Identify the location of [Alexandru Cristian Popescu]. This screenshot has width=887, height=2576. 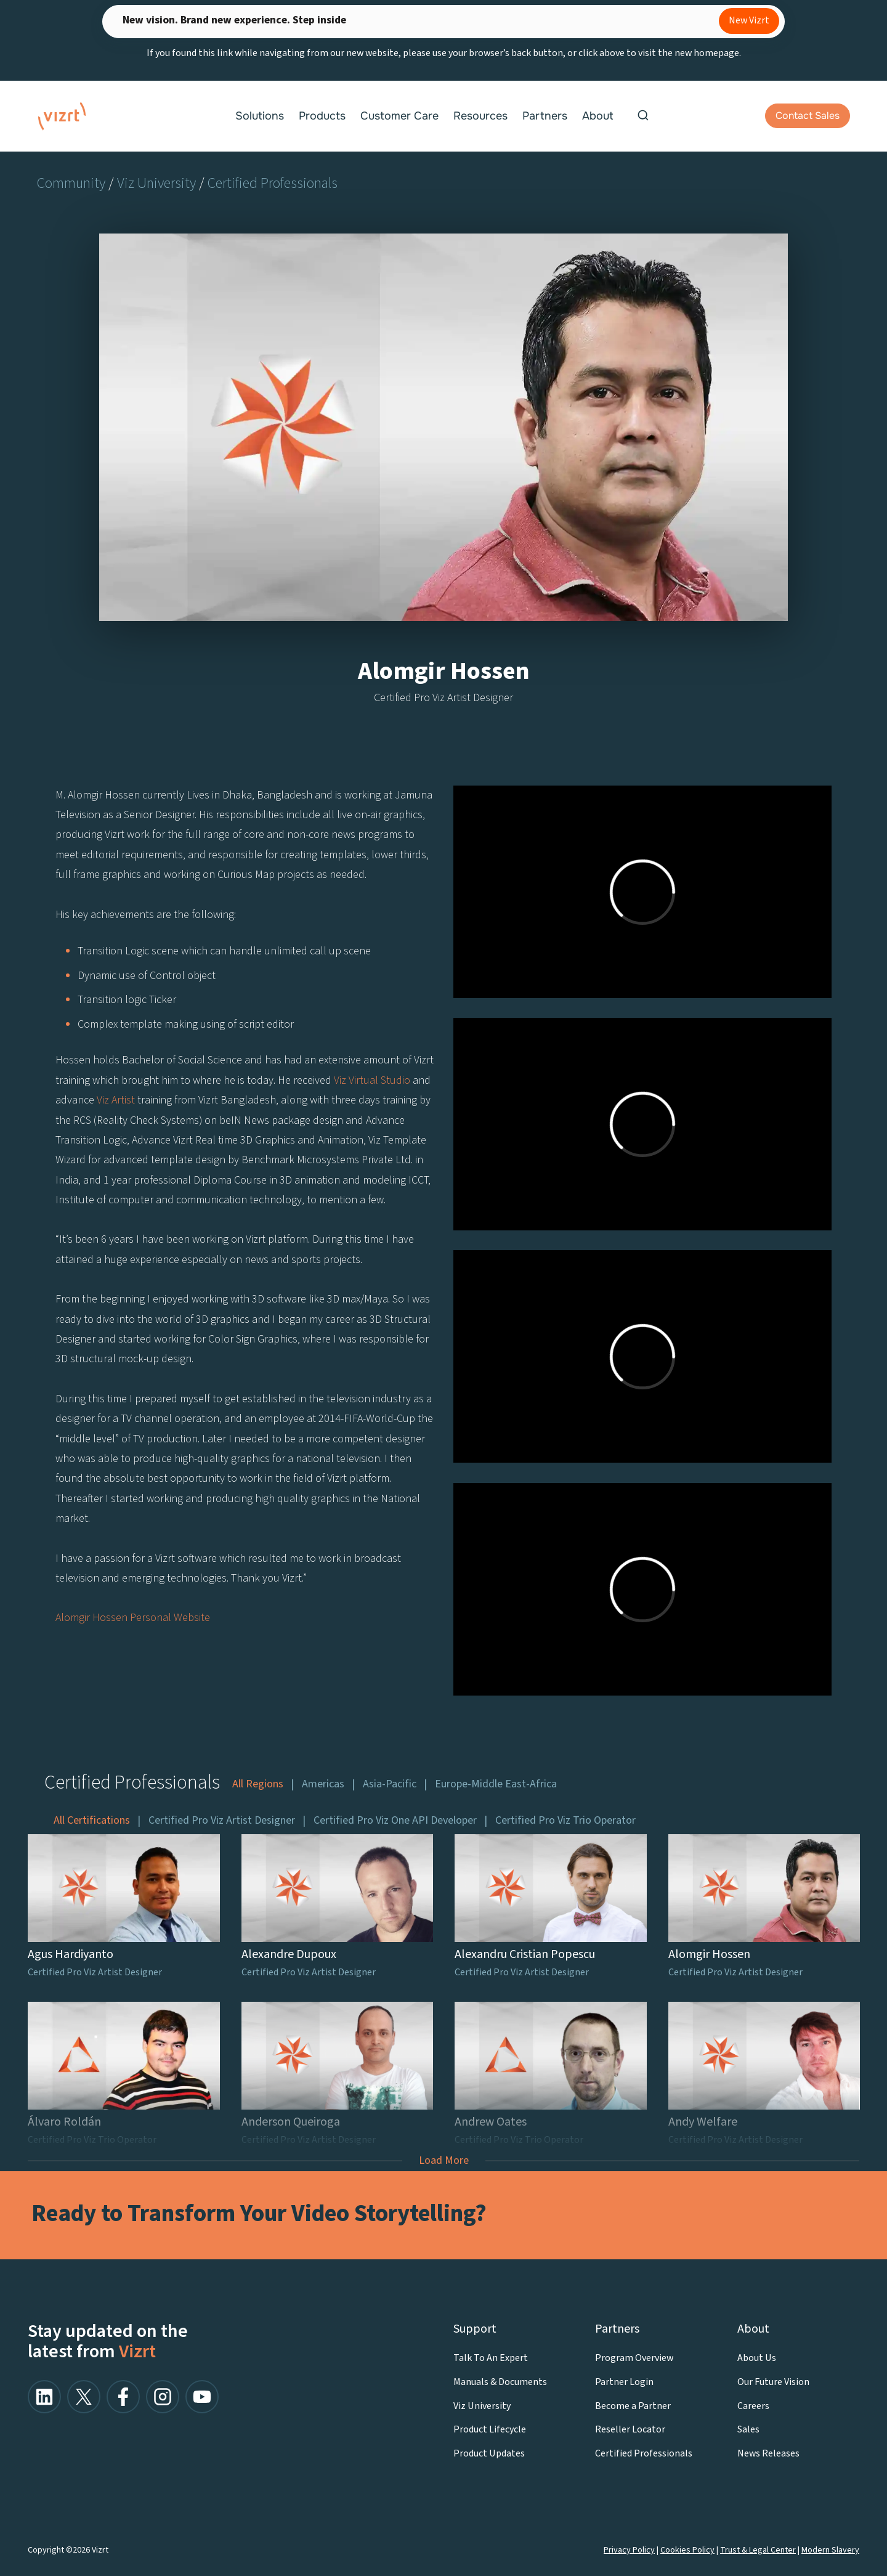
(551, 1908).